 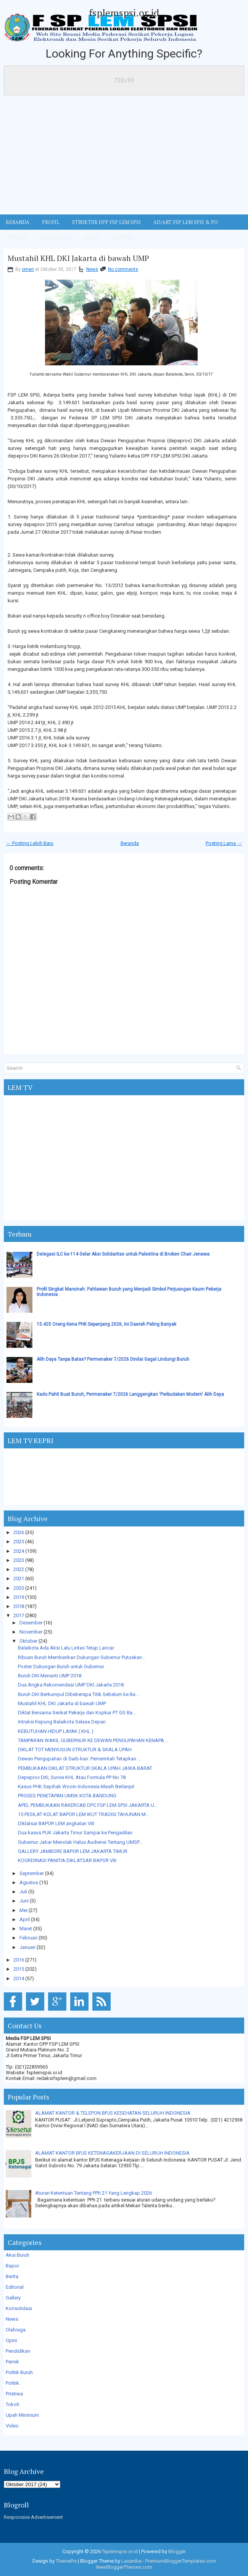 What do you see at coordinates (12, 2276) in the screenshot?
I see `Berita` at bounding box center [12, 2276].